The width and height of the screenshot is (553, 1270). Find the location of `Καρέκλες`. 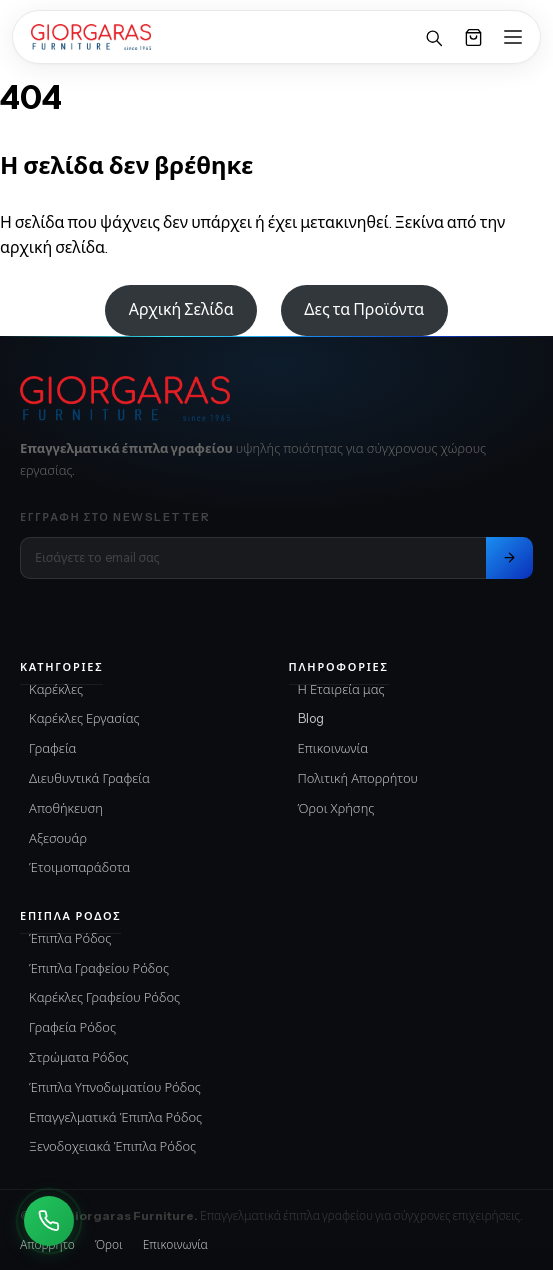

Καρέκλες is located at coordinates (56, 689).